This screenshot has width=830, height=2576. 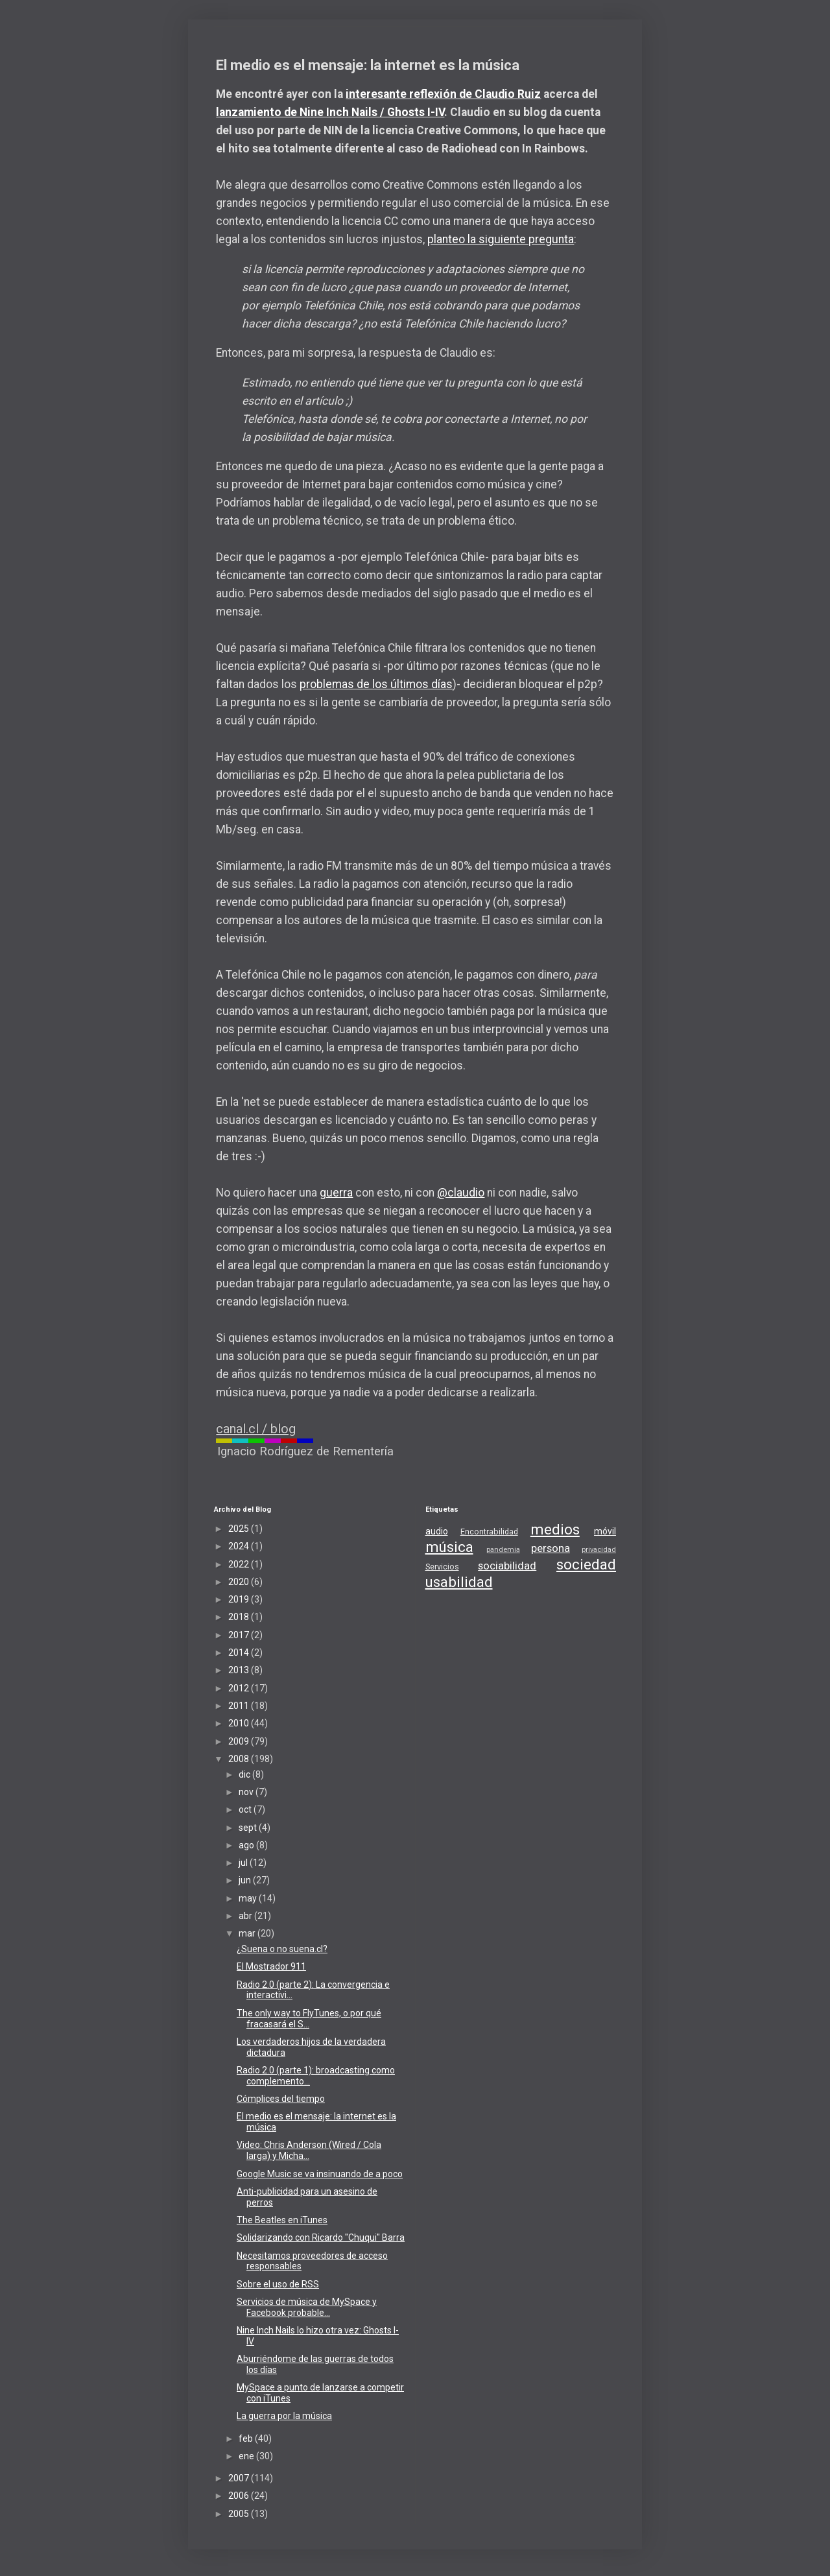 I want to click on persona, so click(x=550, y=1548).